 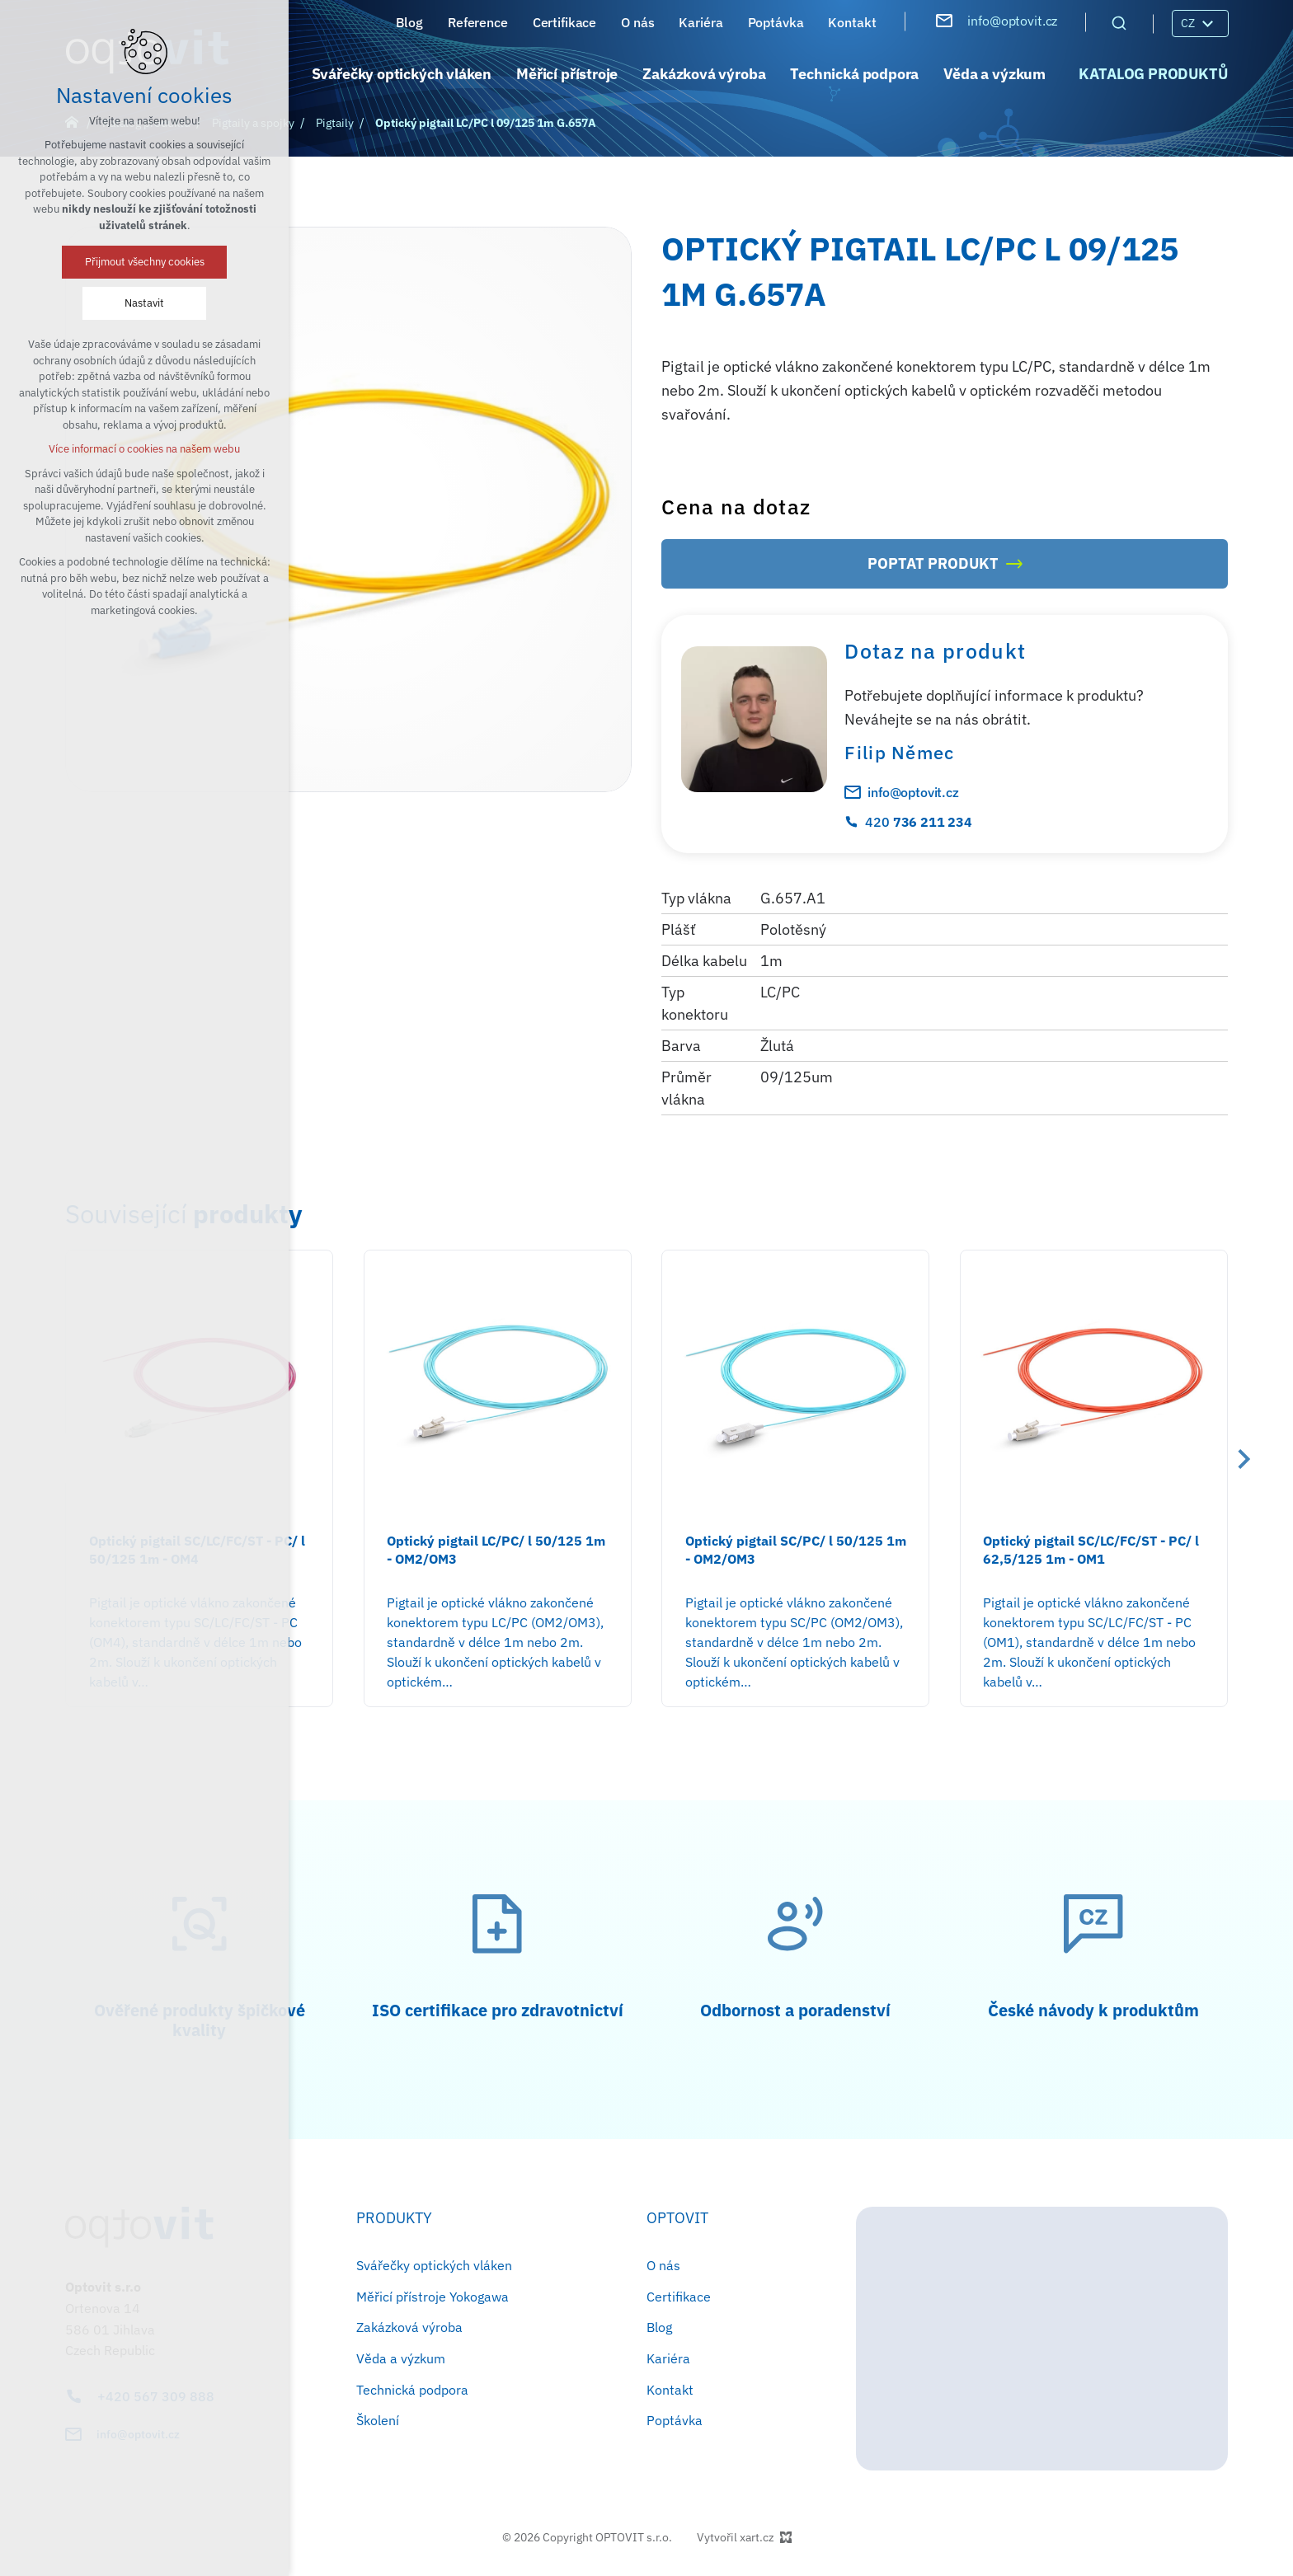 What do you see at coordinates (1207, 23) in the screenshot?
I see `[Zobrazit podnabídku]` at bounding box center [1207, 23].